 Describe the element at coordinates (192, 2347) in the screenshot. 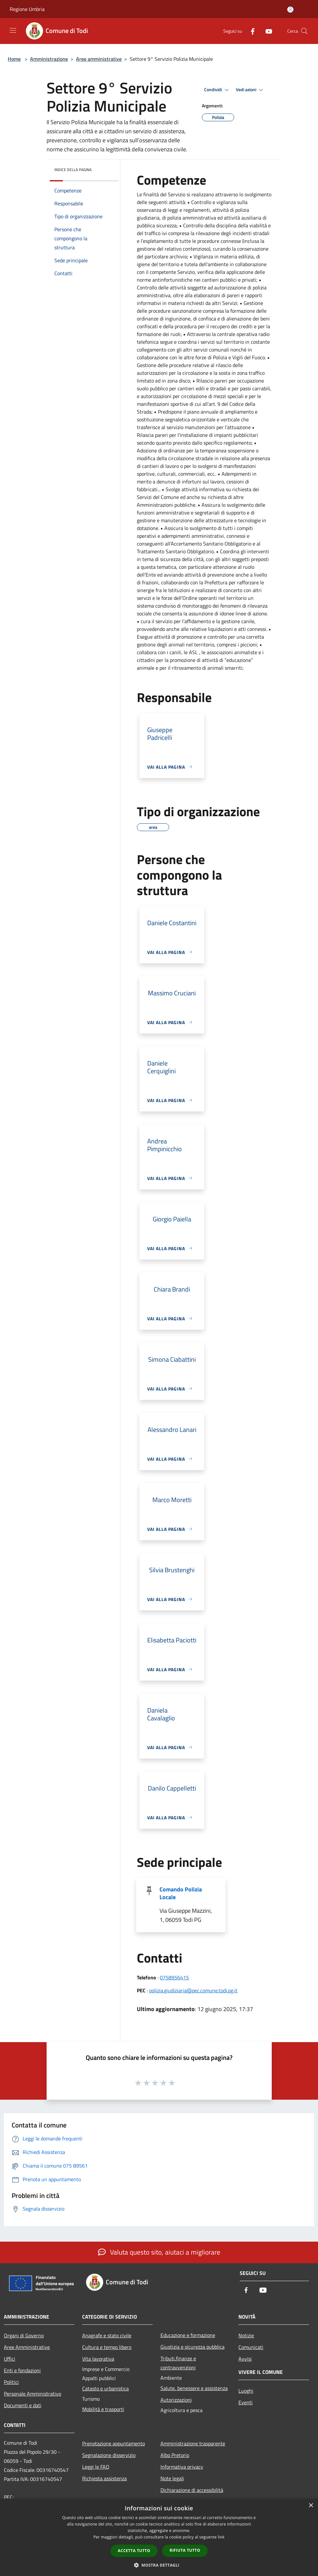

I see `Giustizia e sicurezza pubblica` at that location.